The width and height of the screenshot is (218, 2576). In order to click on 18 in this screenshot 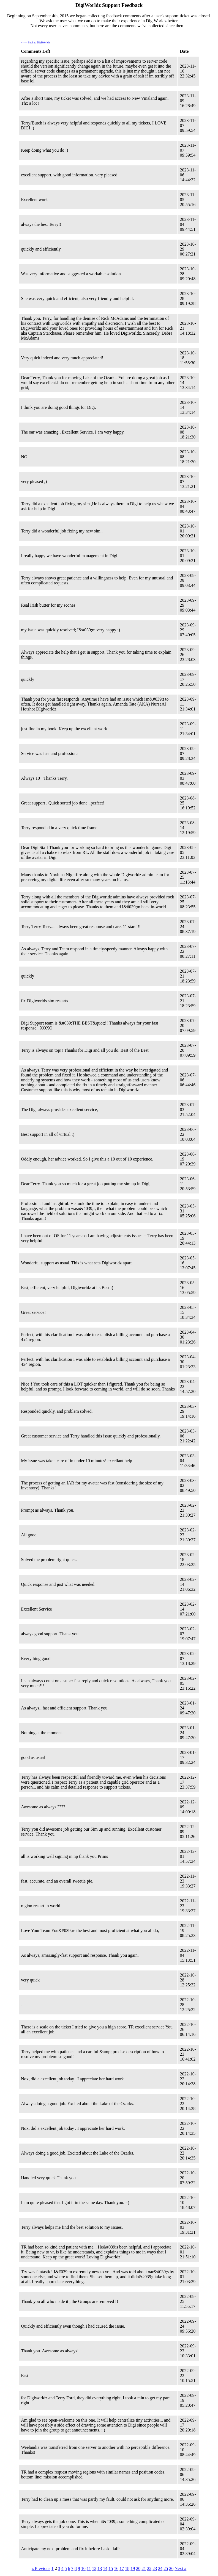, I will do `click(127, 2568)`.